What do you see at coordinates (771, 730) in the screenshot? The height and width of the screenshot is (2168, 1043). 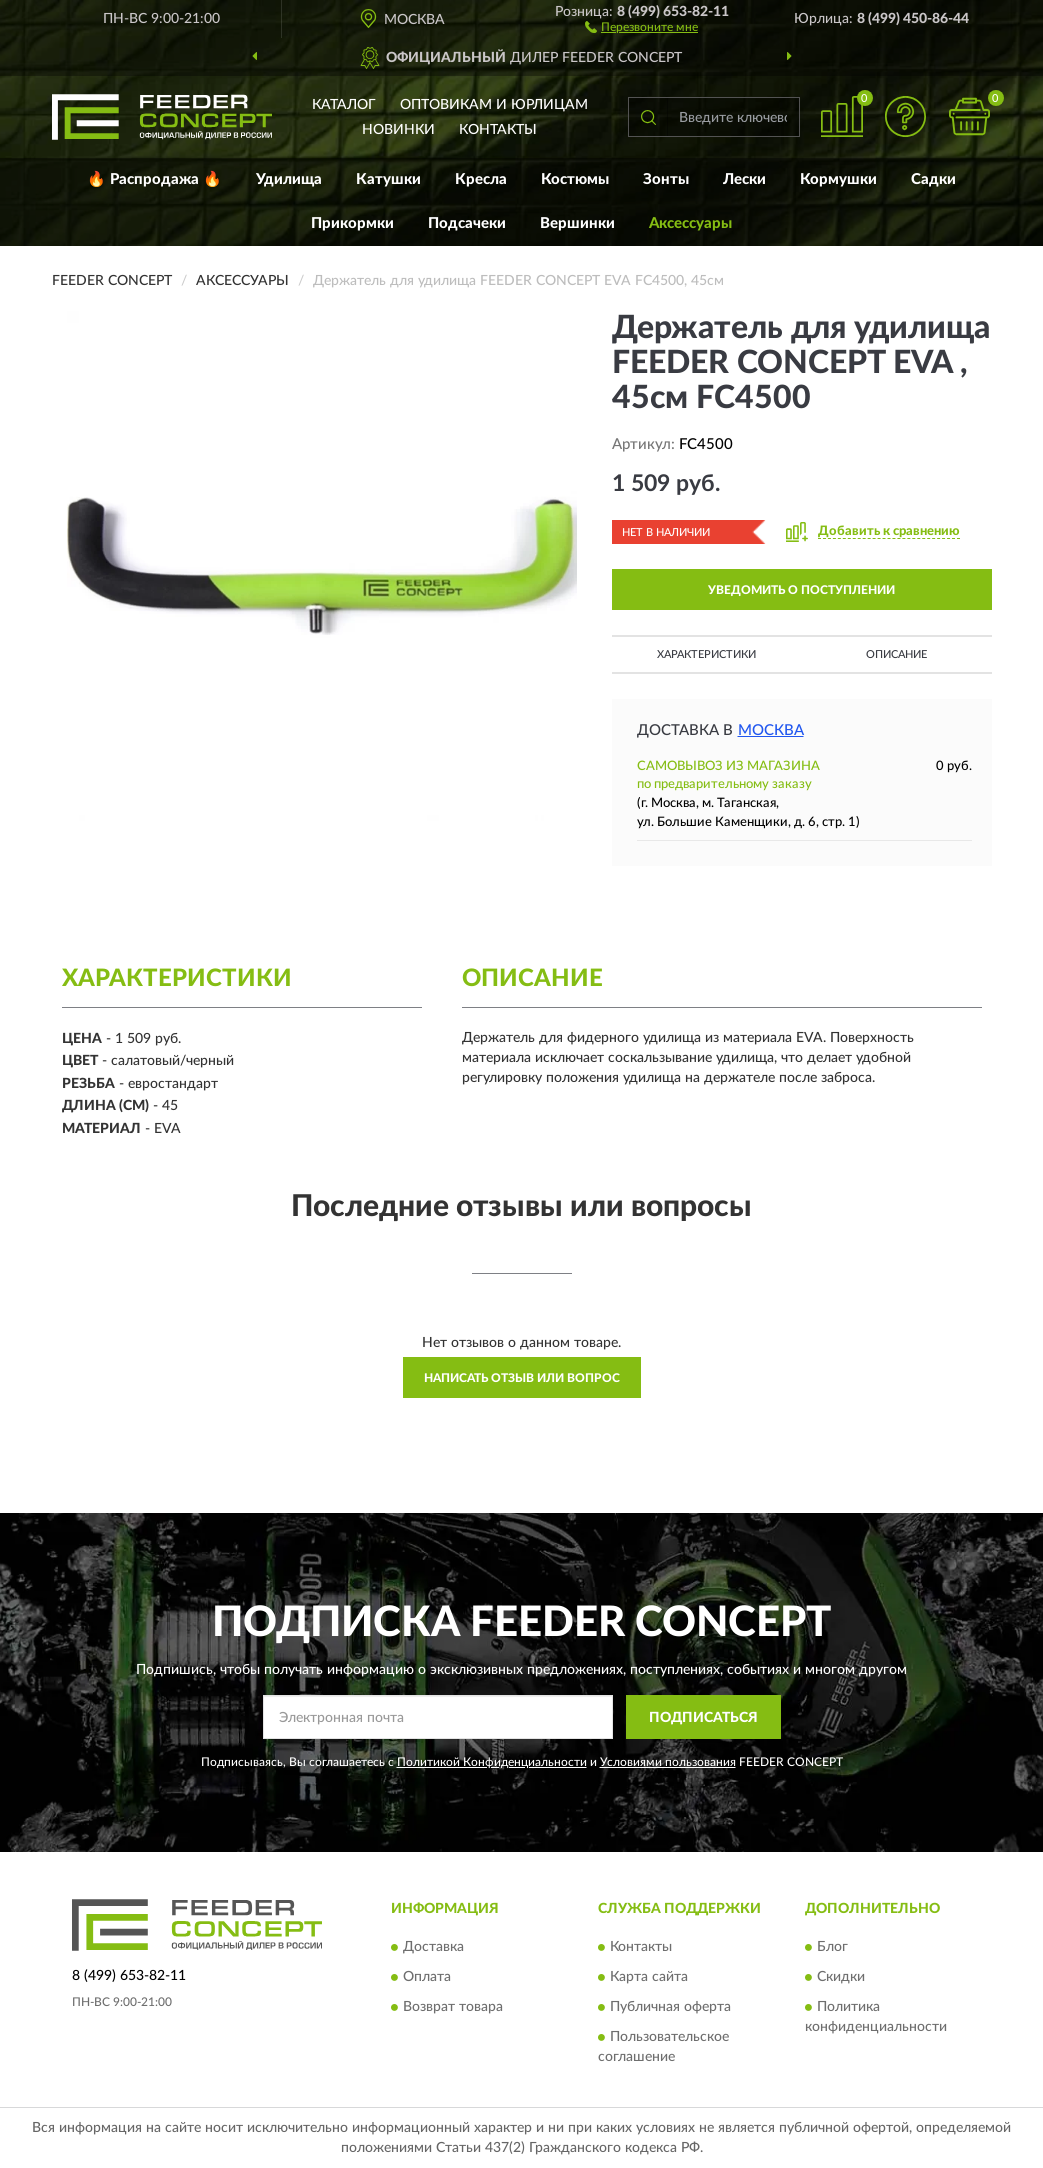 I see `Москва [button]` at bounding box center [771, 730].